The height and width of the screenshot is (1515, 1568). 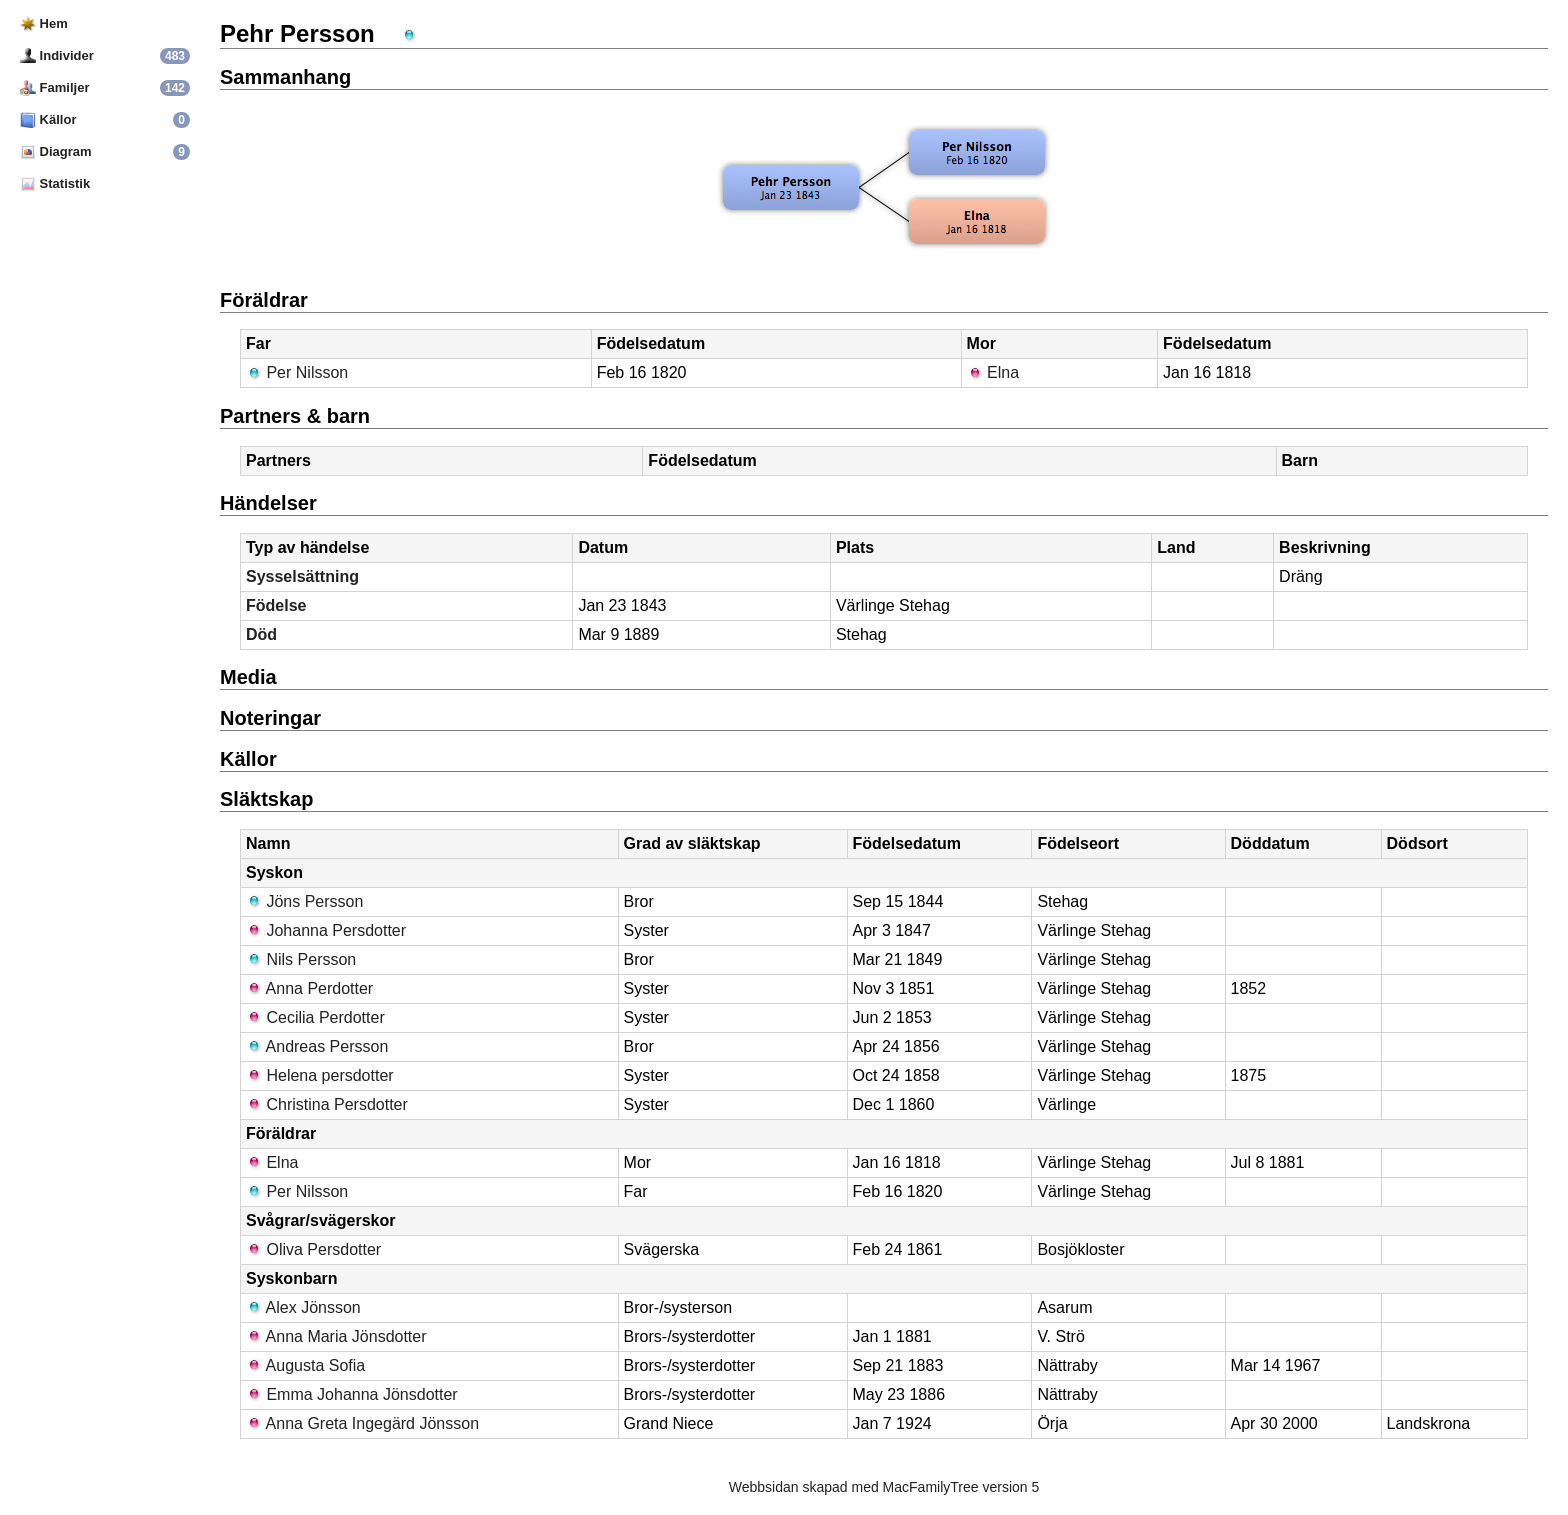 What do you see at coordinates (303, 1307) in the screenshot?
I see `Alex Jönsson` at bounding box center [303, 1307].